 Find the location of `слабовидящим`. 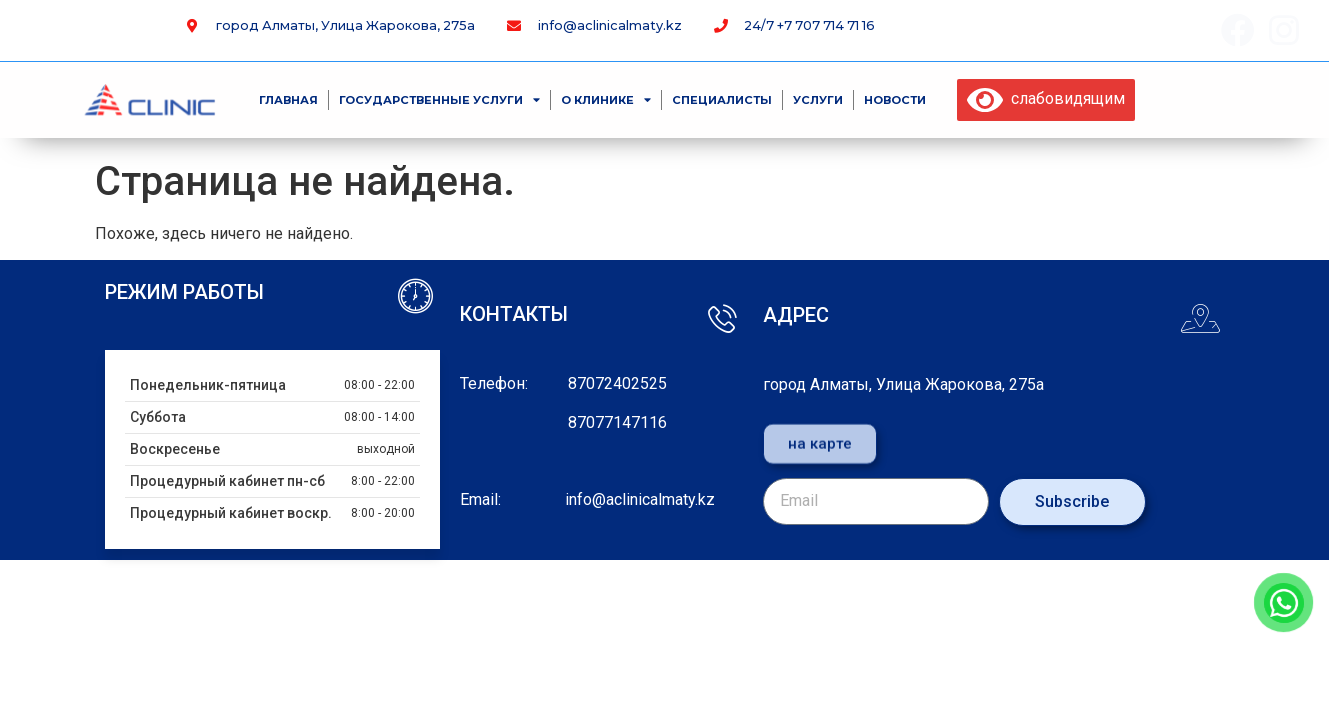

слабовидящим is located at coordinates (1046, 98).